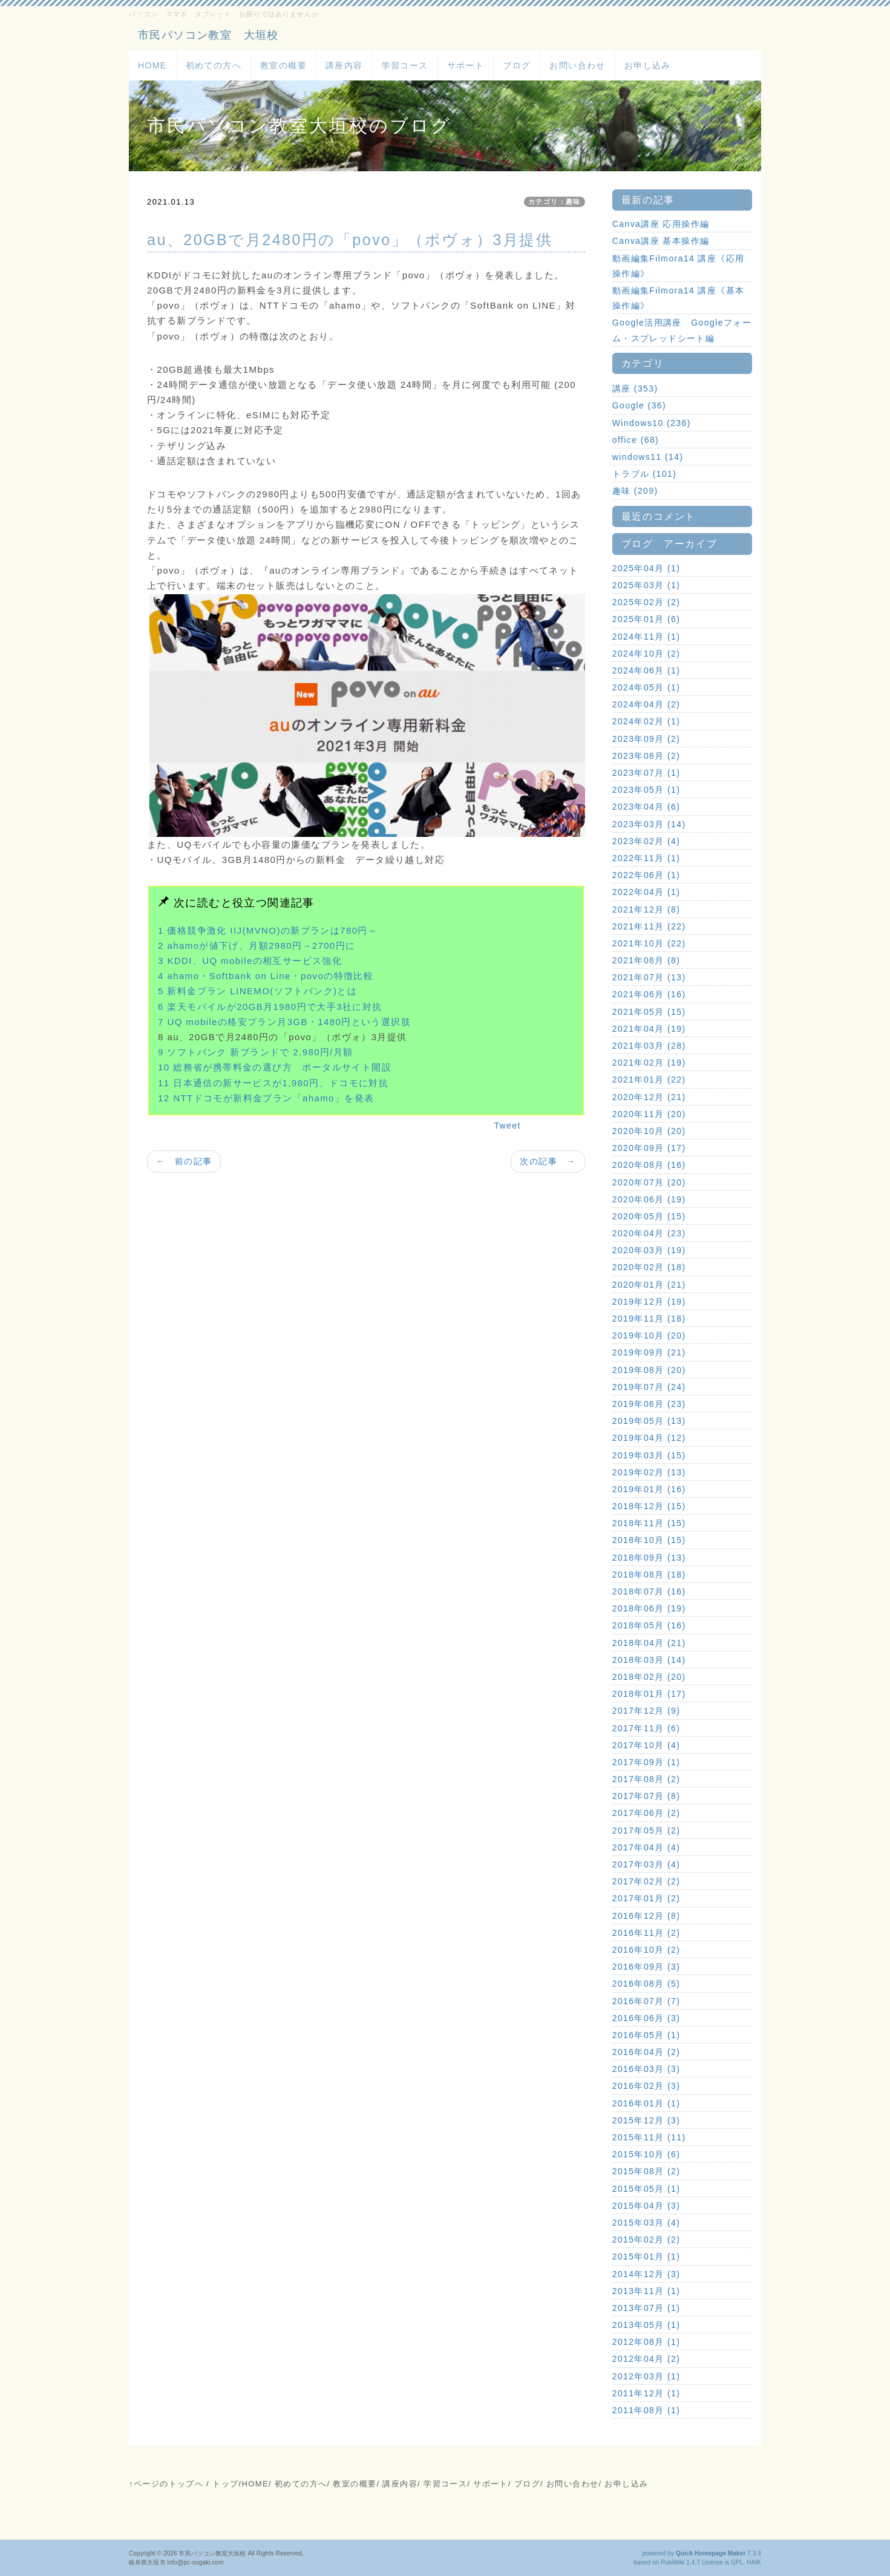  I want to click on 4 ahamo・Softbank on Line・povoの特徴比較, so click(265, 976).